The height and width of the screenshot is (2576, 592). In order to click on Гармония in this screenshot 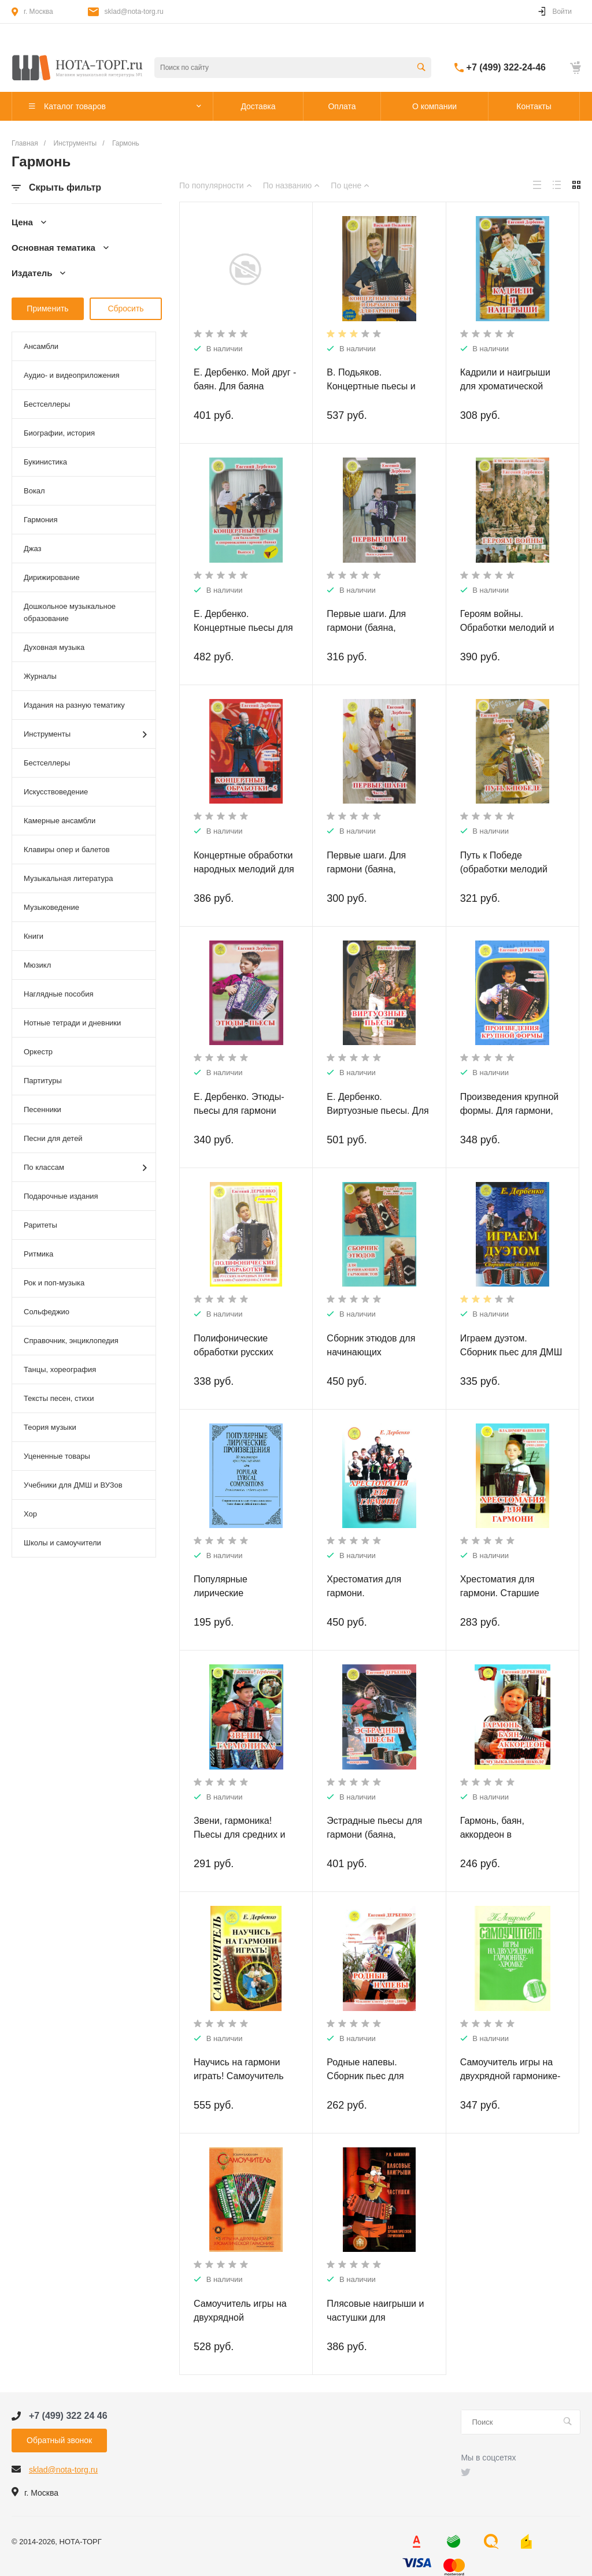, I will do `click(40, 519)`.